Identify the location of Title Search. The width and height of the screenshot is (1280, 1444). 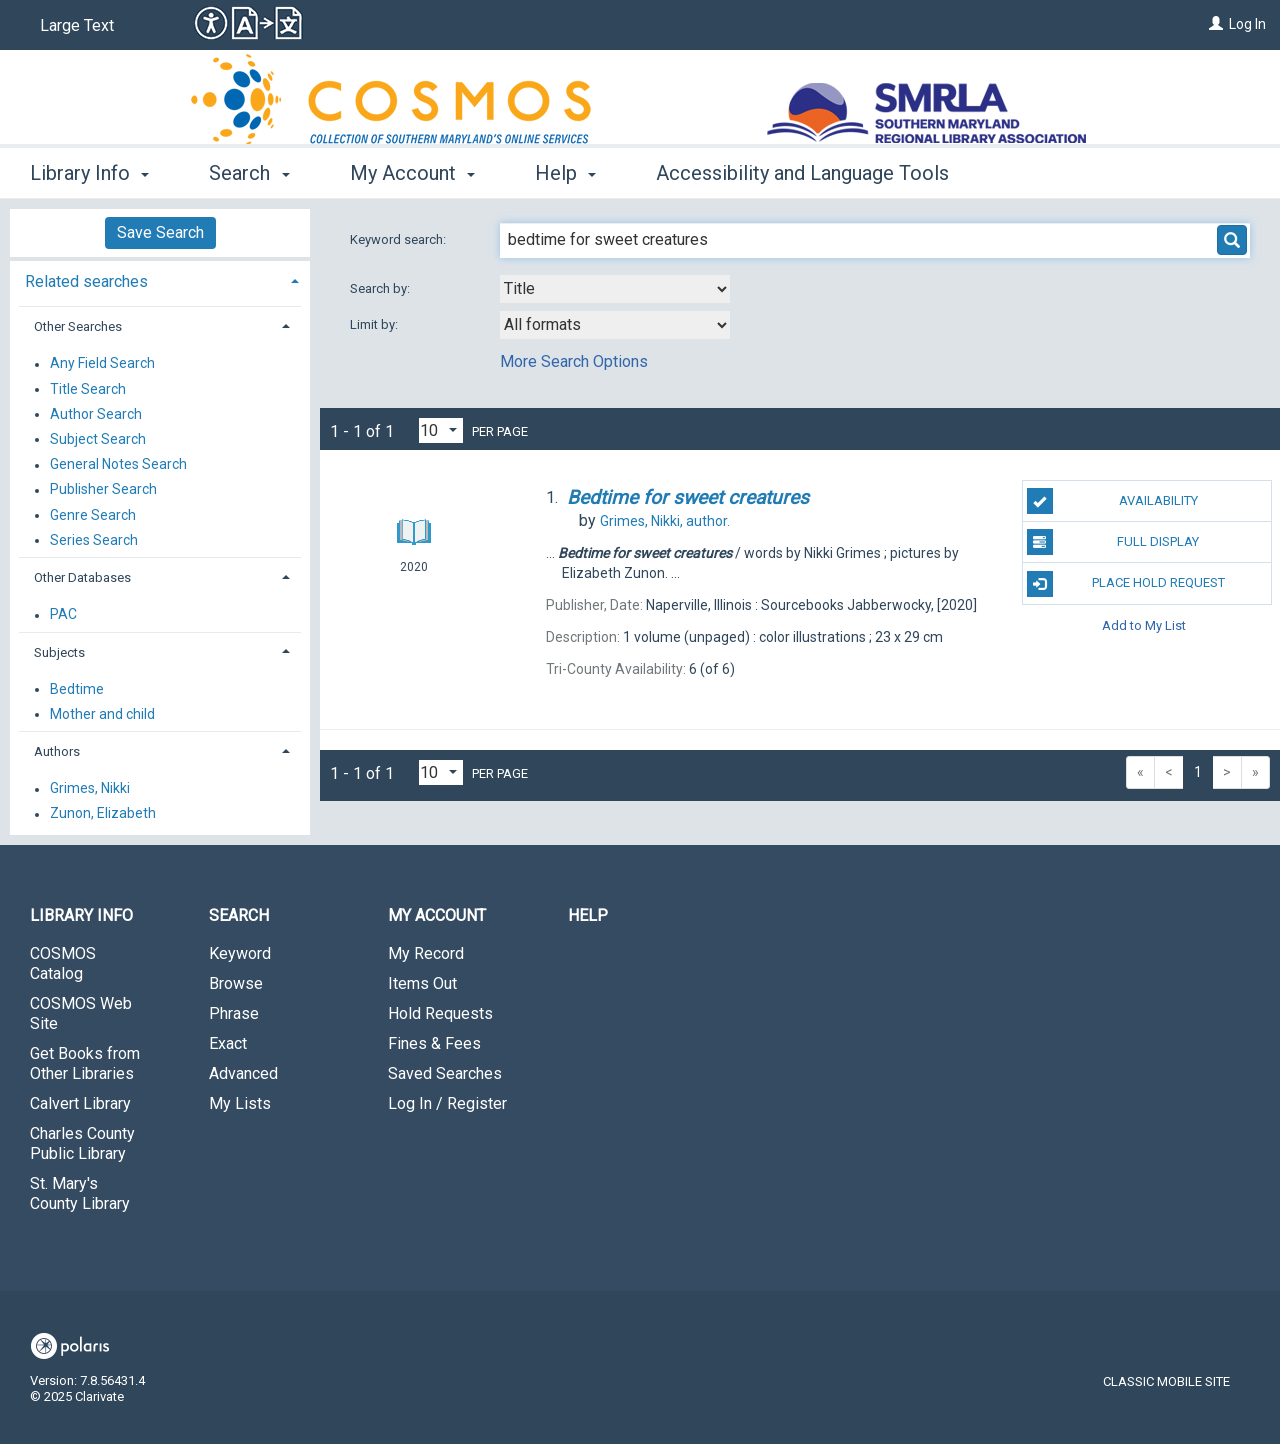
(88, 389).